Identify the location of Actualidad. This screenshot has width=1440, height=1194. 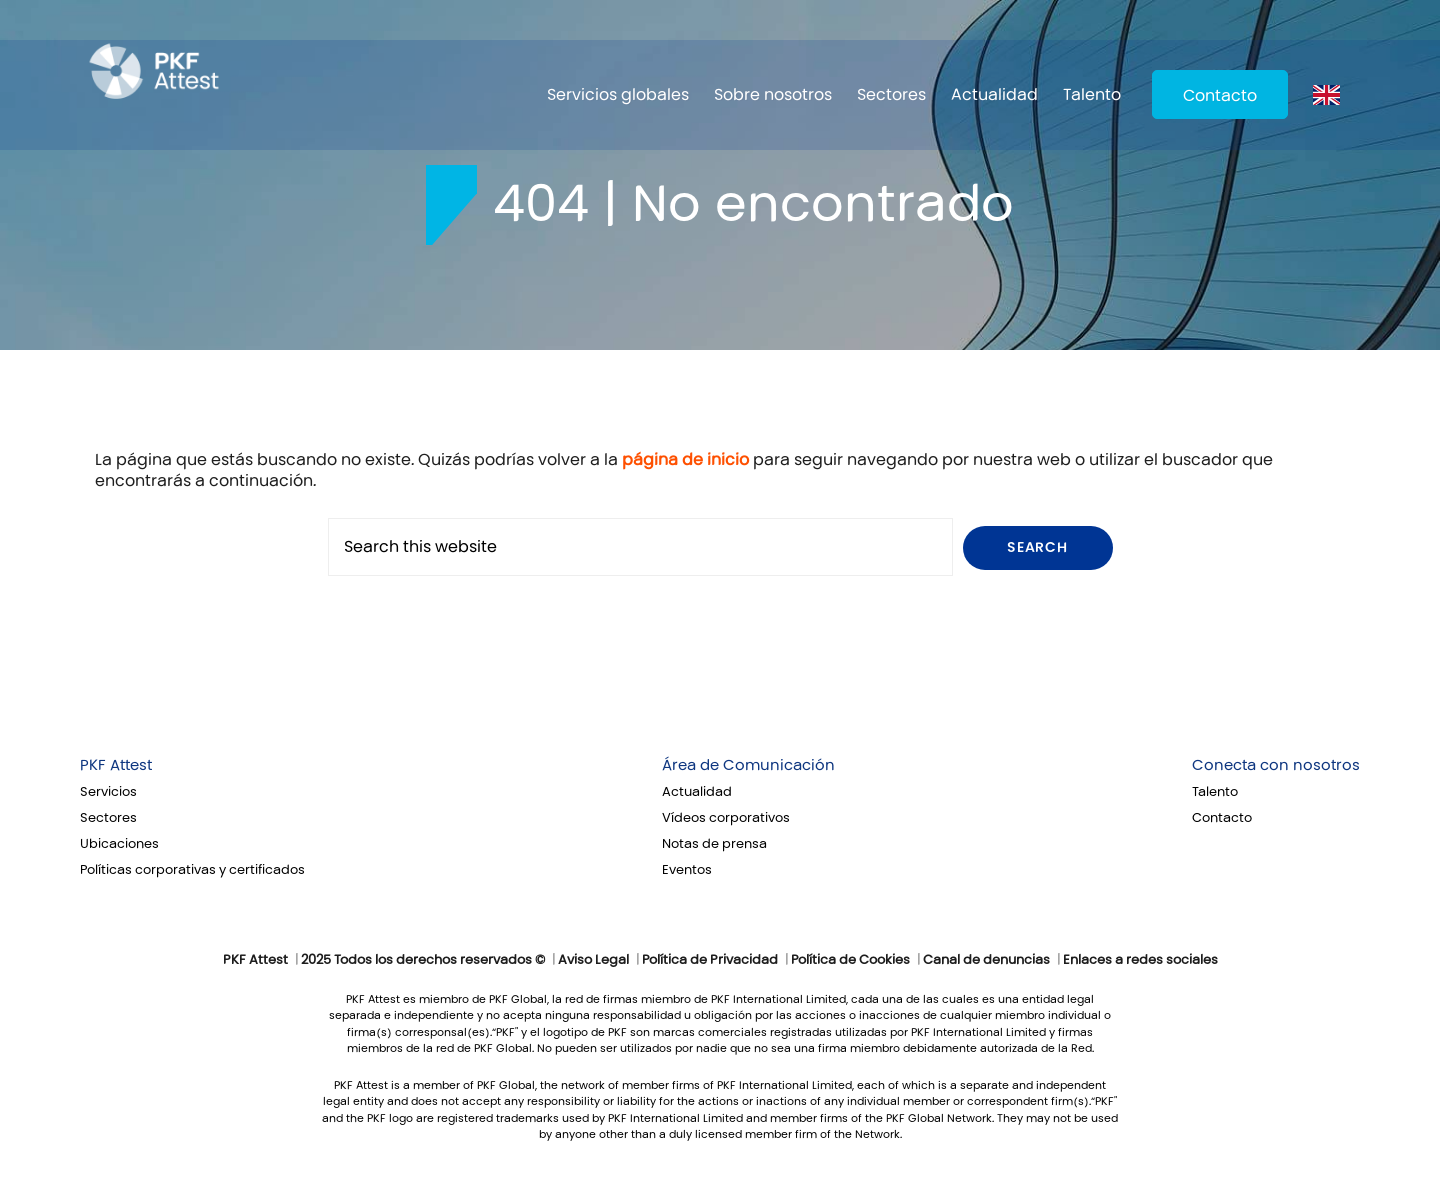
(994, 94).